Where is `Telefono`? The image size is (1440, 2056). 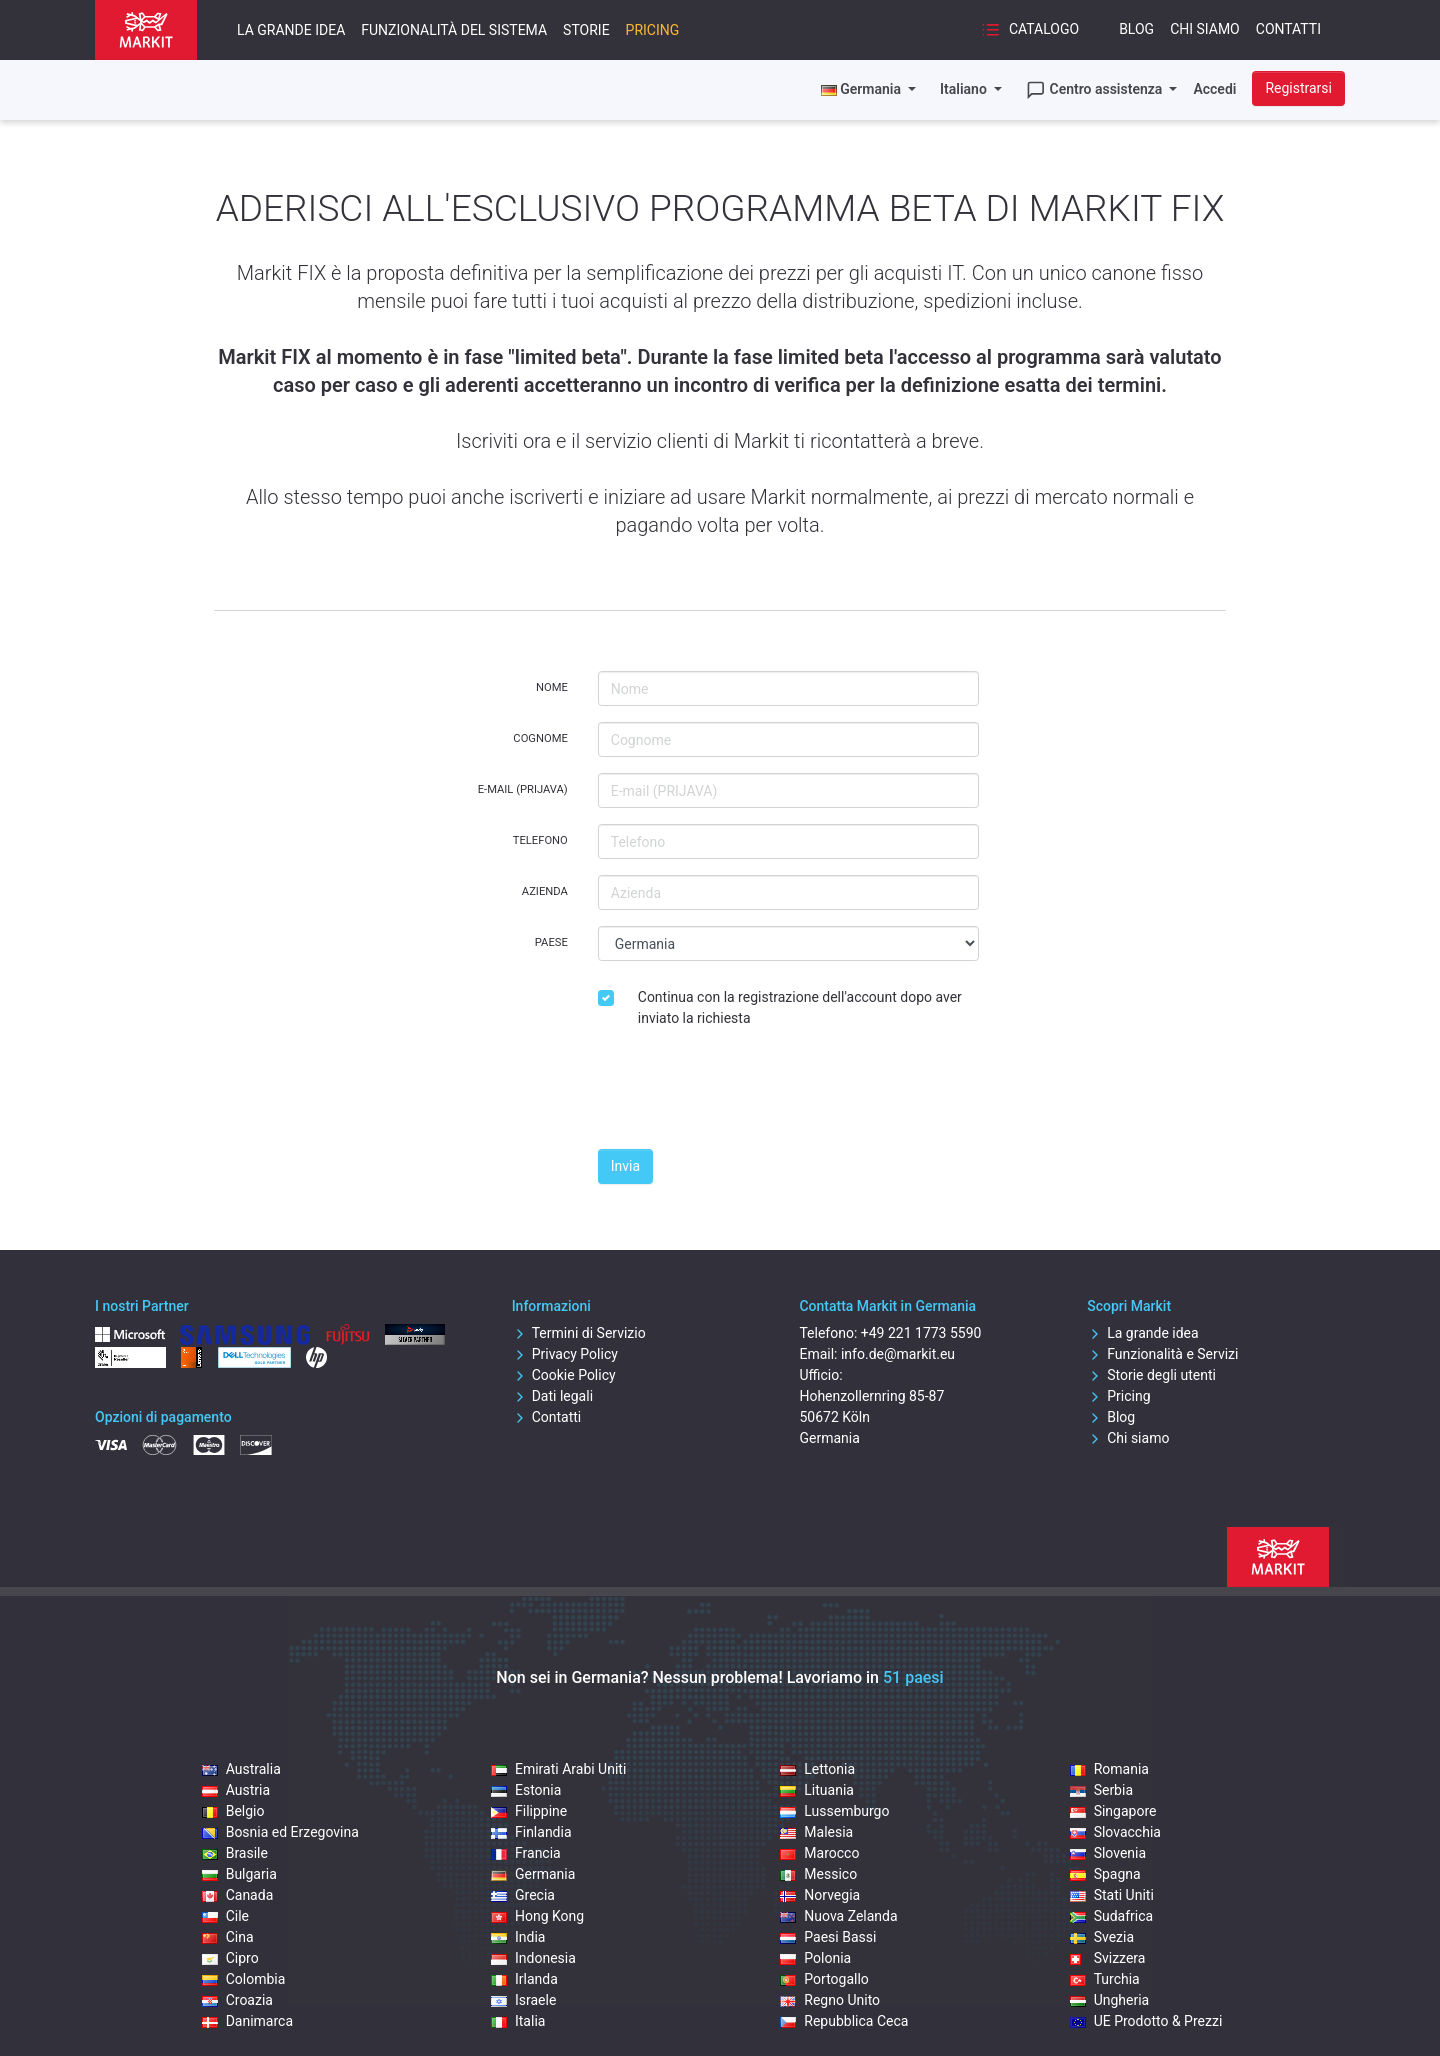 Telefono is located at coordinates (540, 840).